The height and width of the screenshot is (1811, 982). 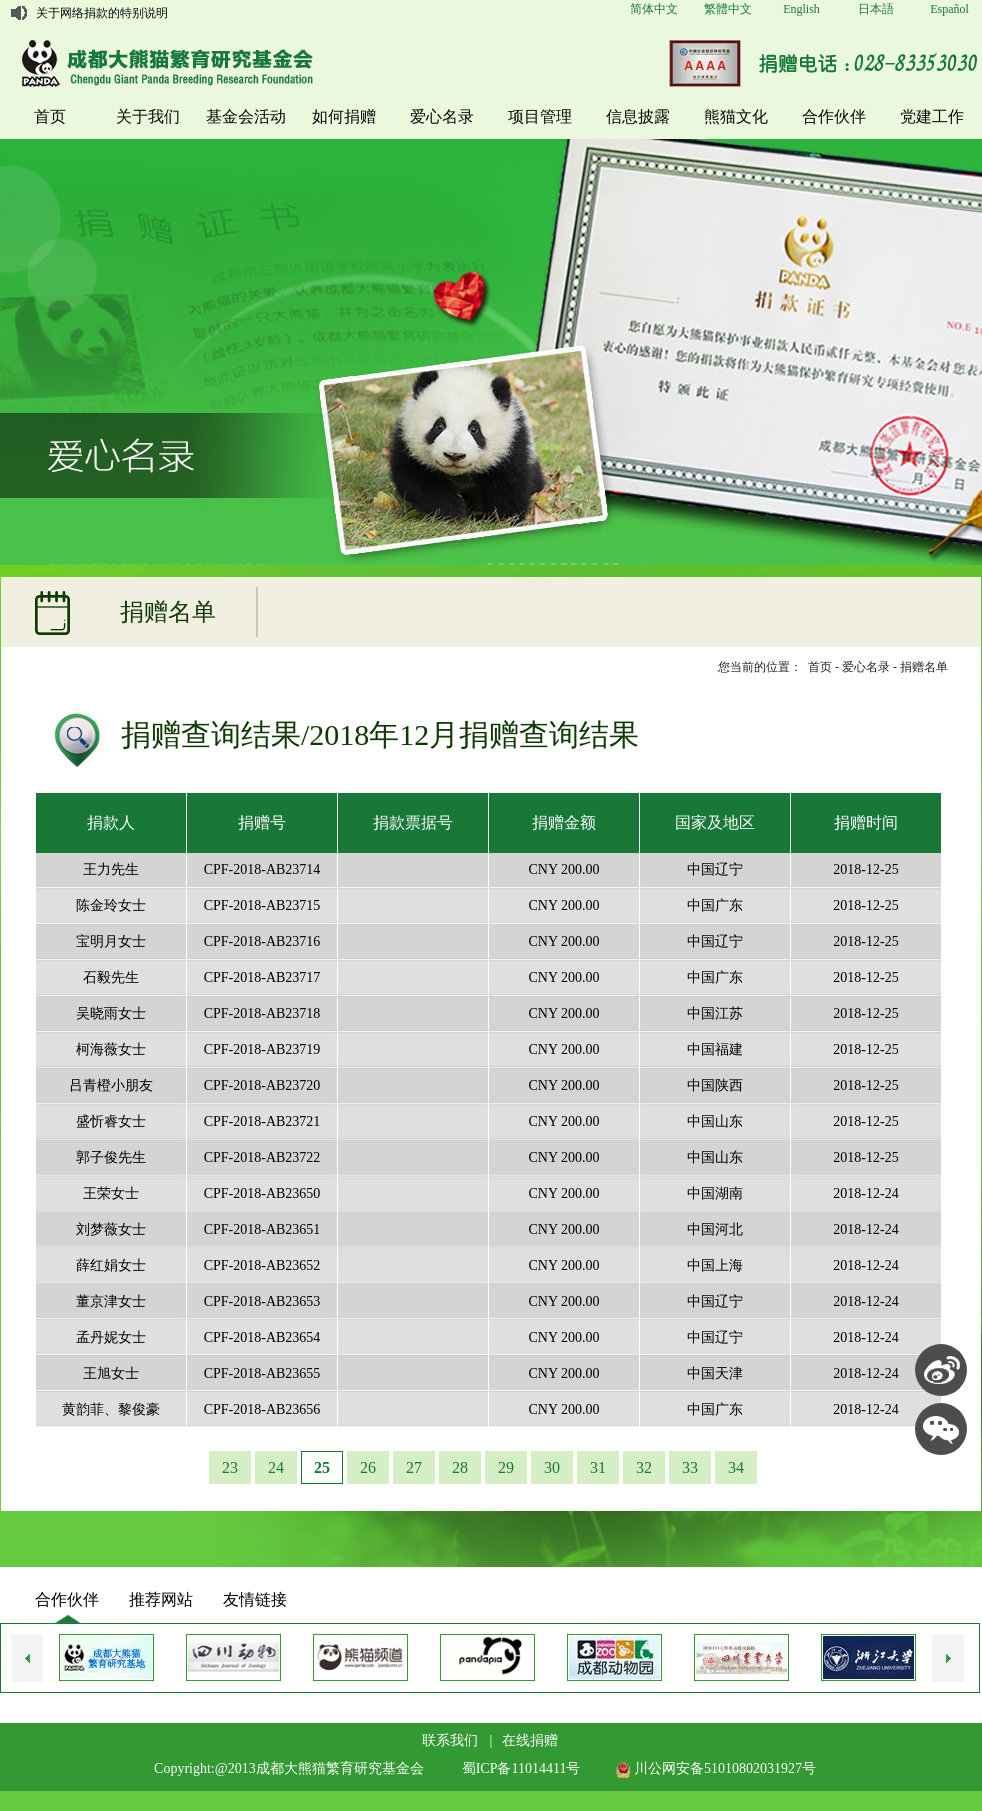 What do you see at coordinates (148, 116) in the screenshot?
I see `关于我们` at bounding box center [148, 116].